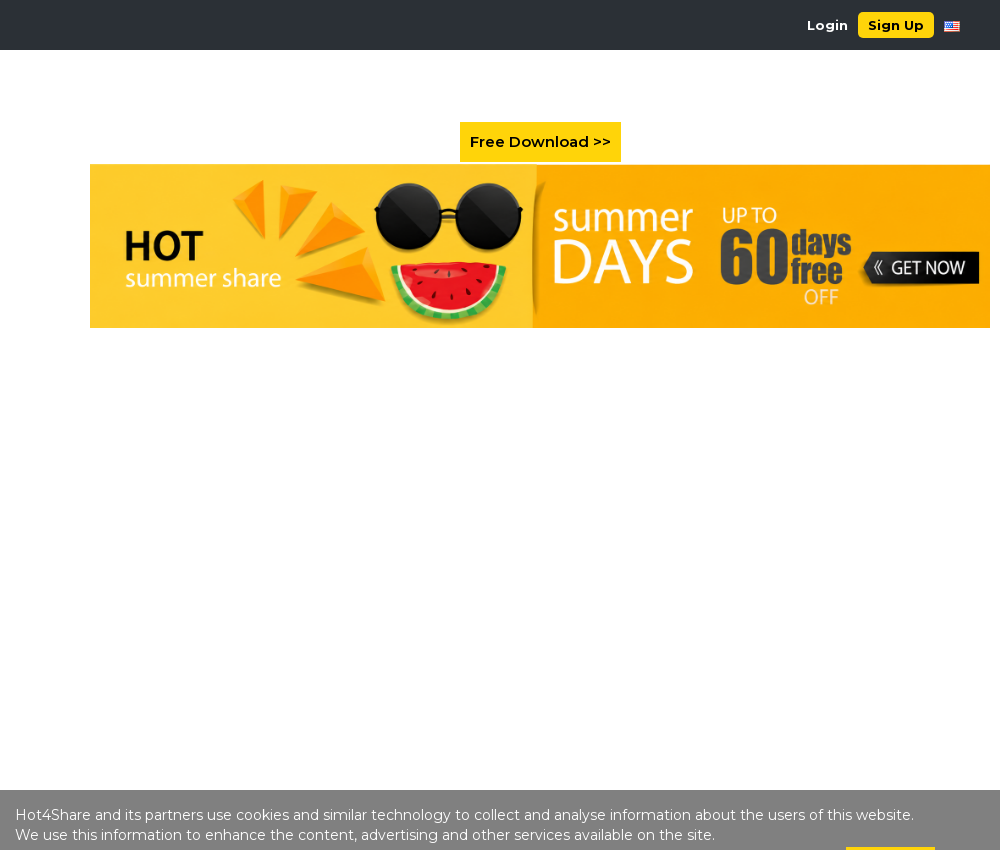 The height and width of the screenshot is (850, 1000). What do you see at coordinates (827, 25) in the screenshot?
I see `Login` at bounding box center [827, 25].